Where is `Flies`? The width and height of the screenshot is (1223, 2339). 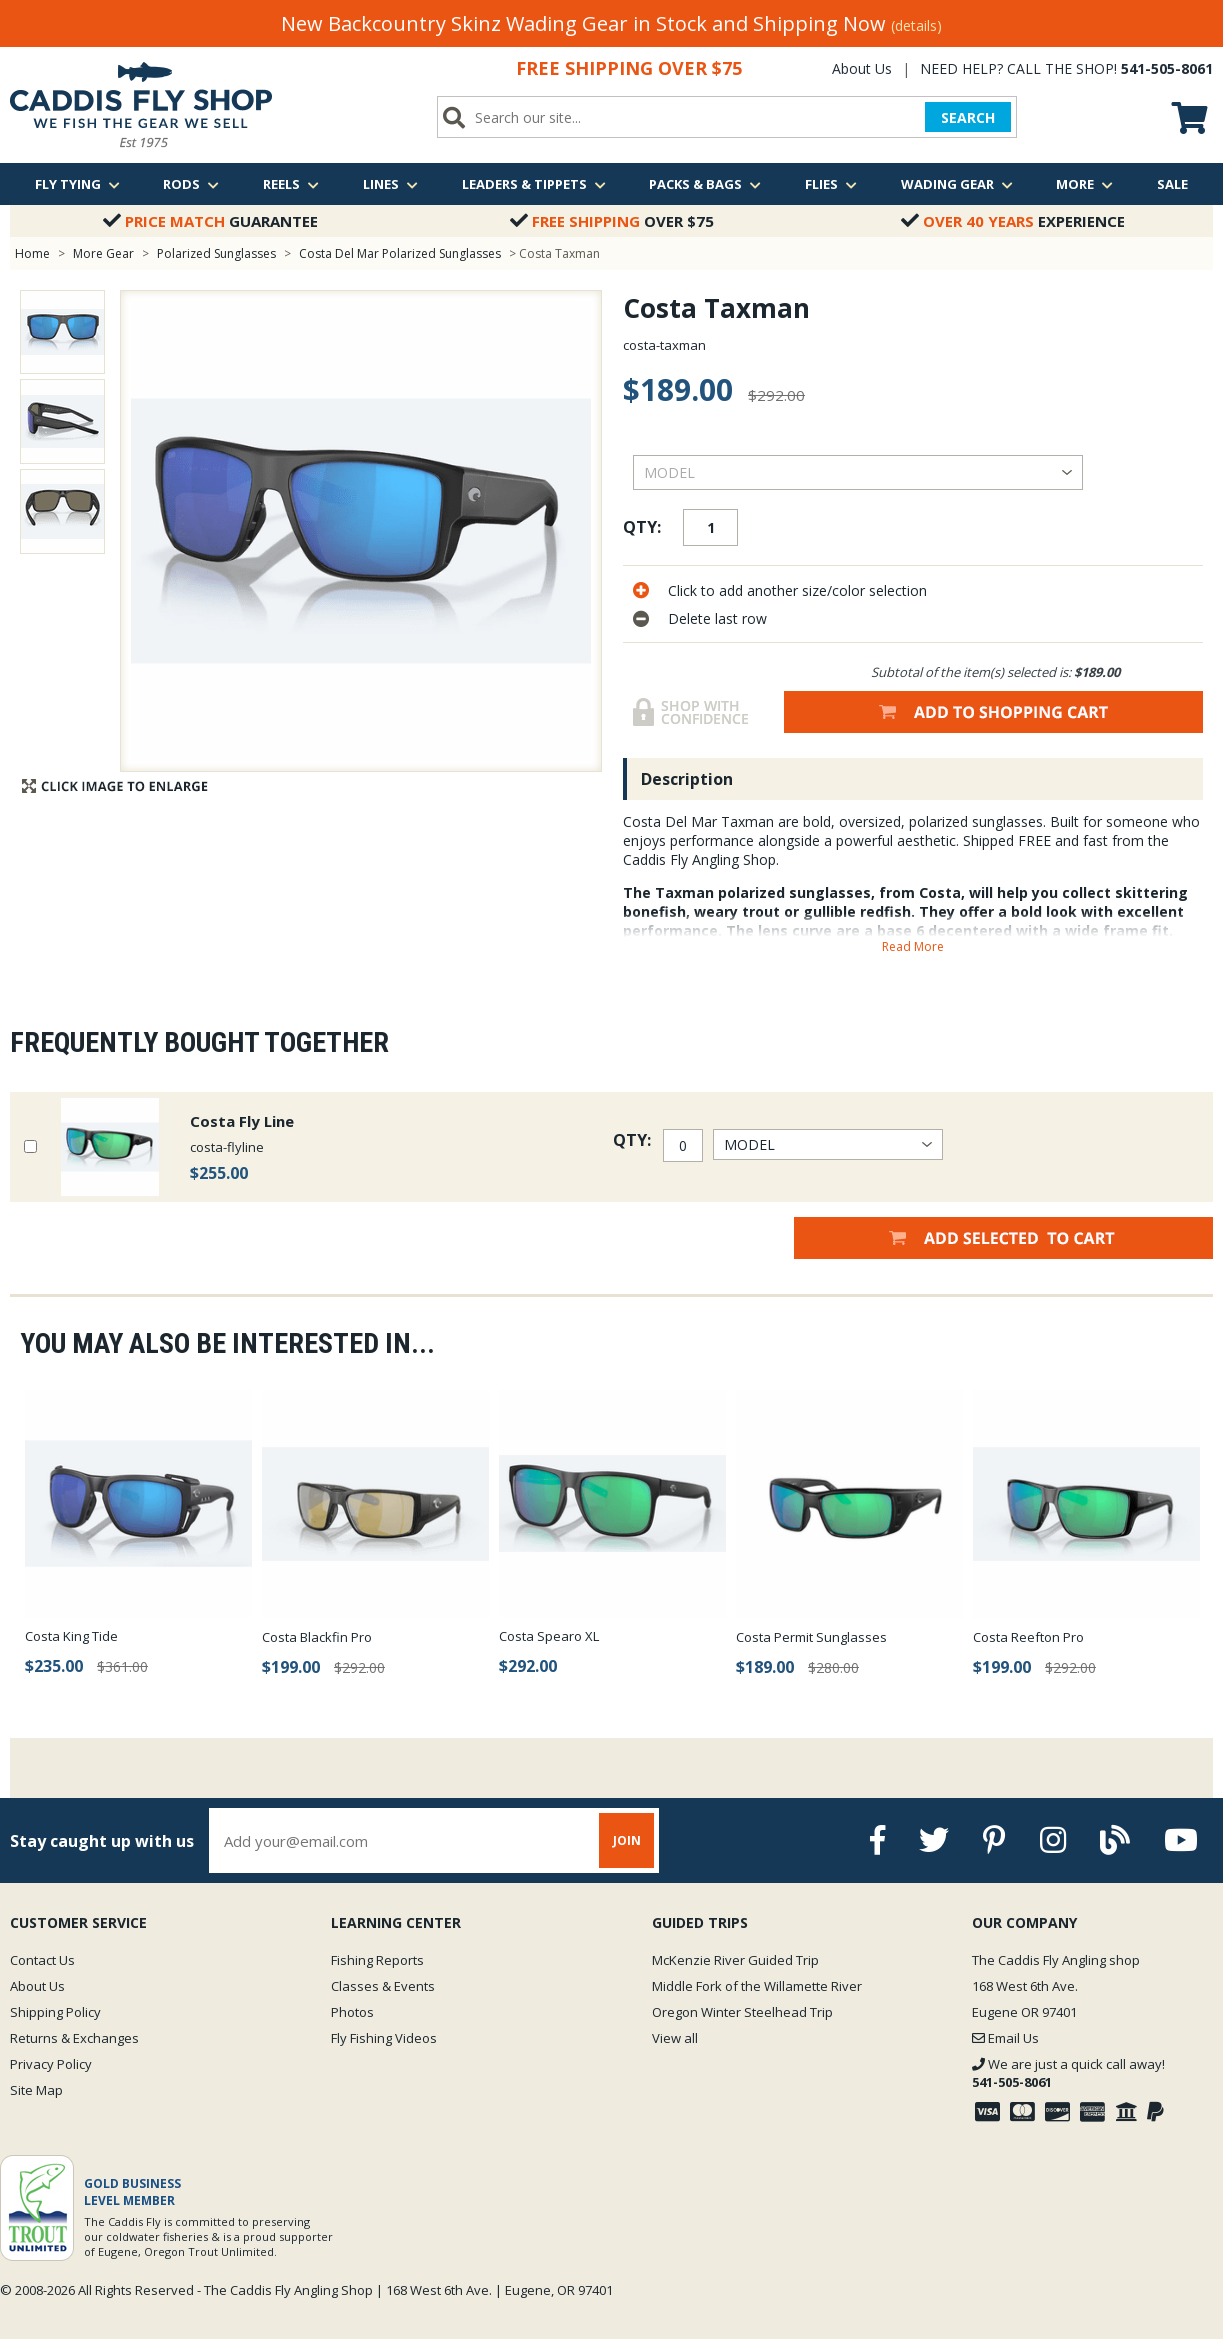
Flies is located at coordinates (831, 184).